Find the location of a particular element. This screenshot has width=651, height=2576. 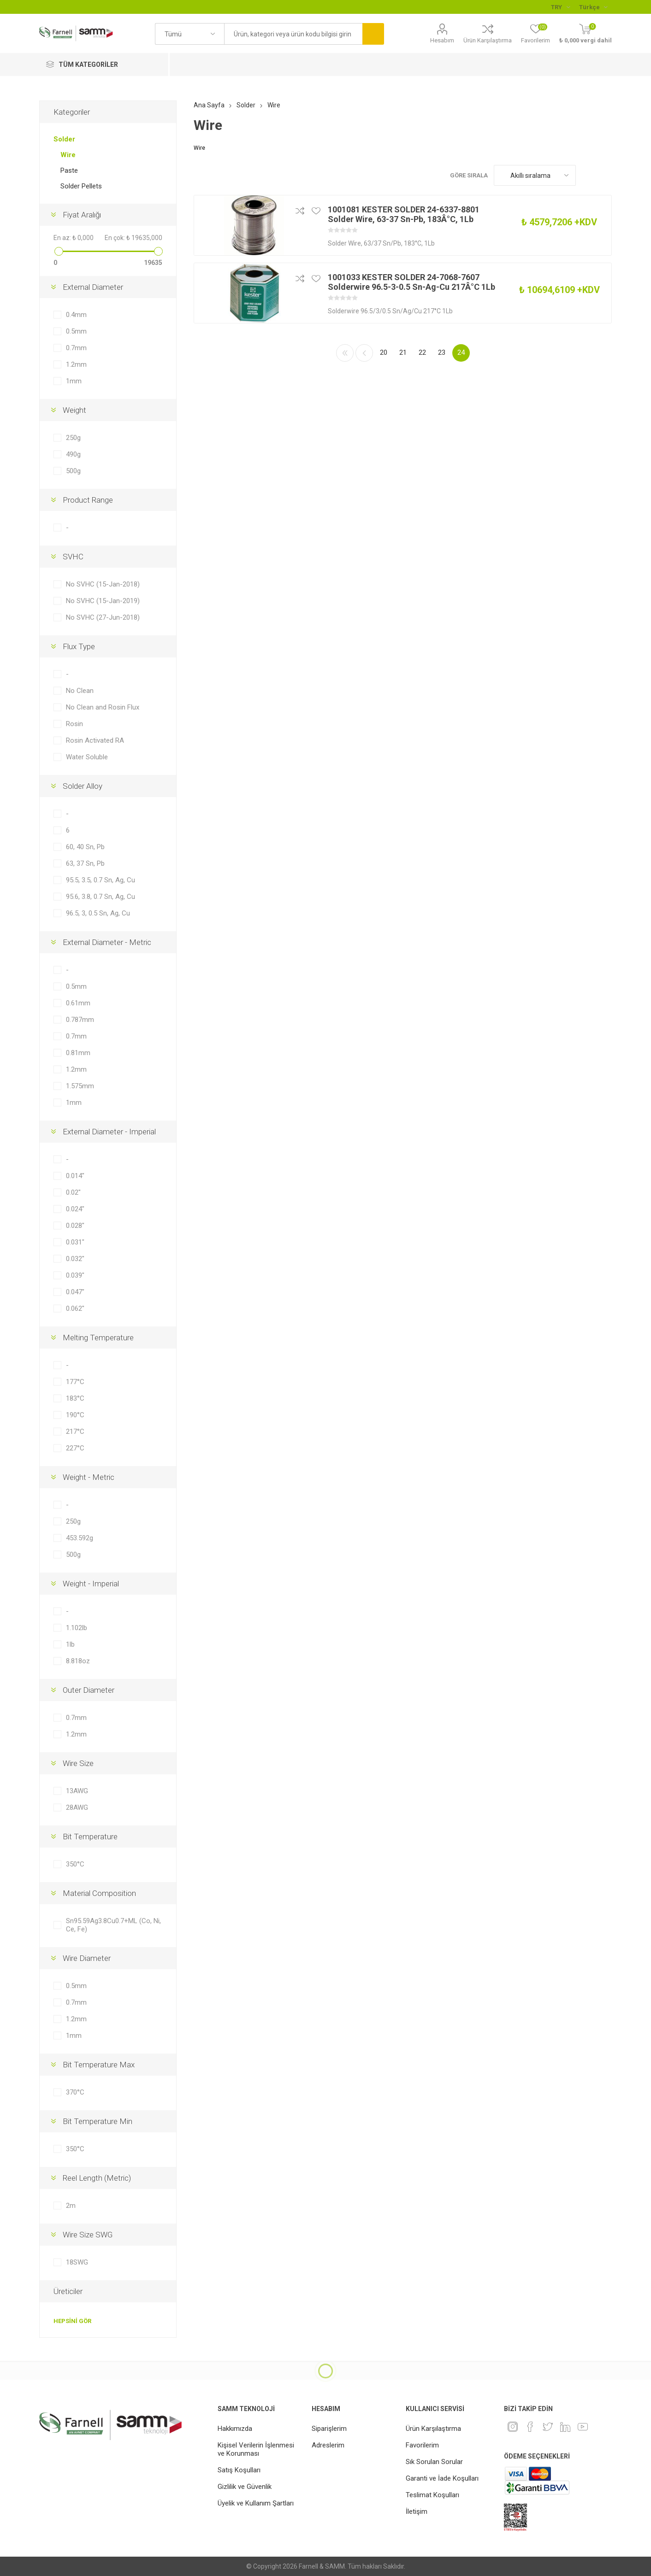

Weight - Imperial is located at coordinates (91, 1583).